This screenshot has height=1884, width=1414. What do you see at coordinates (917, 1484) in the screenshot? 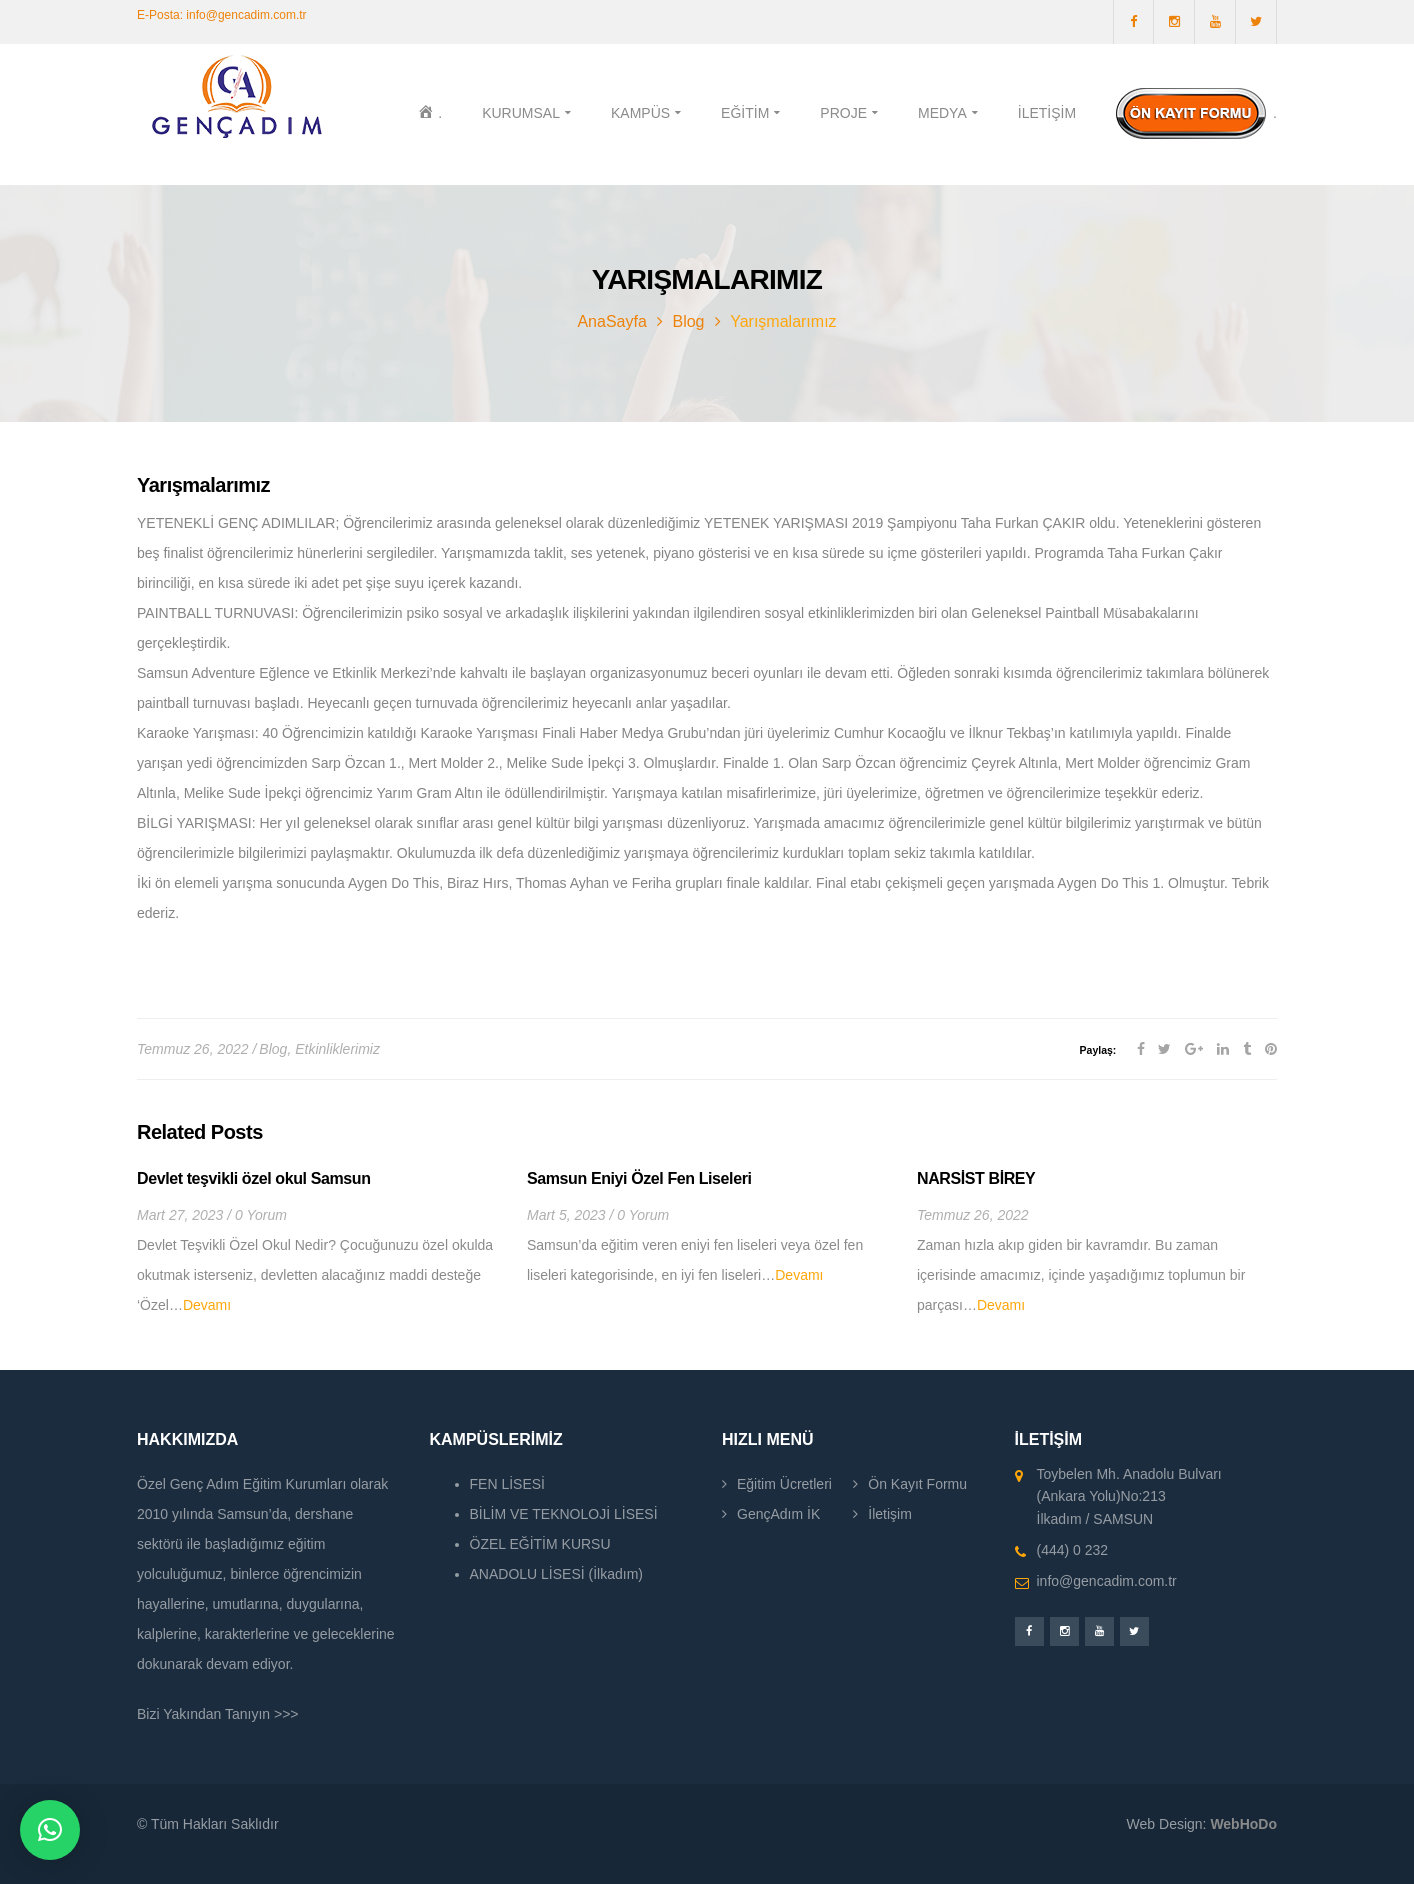
I see `Ön Kayıt Formu` at bounding box center [917, 1484].